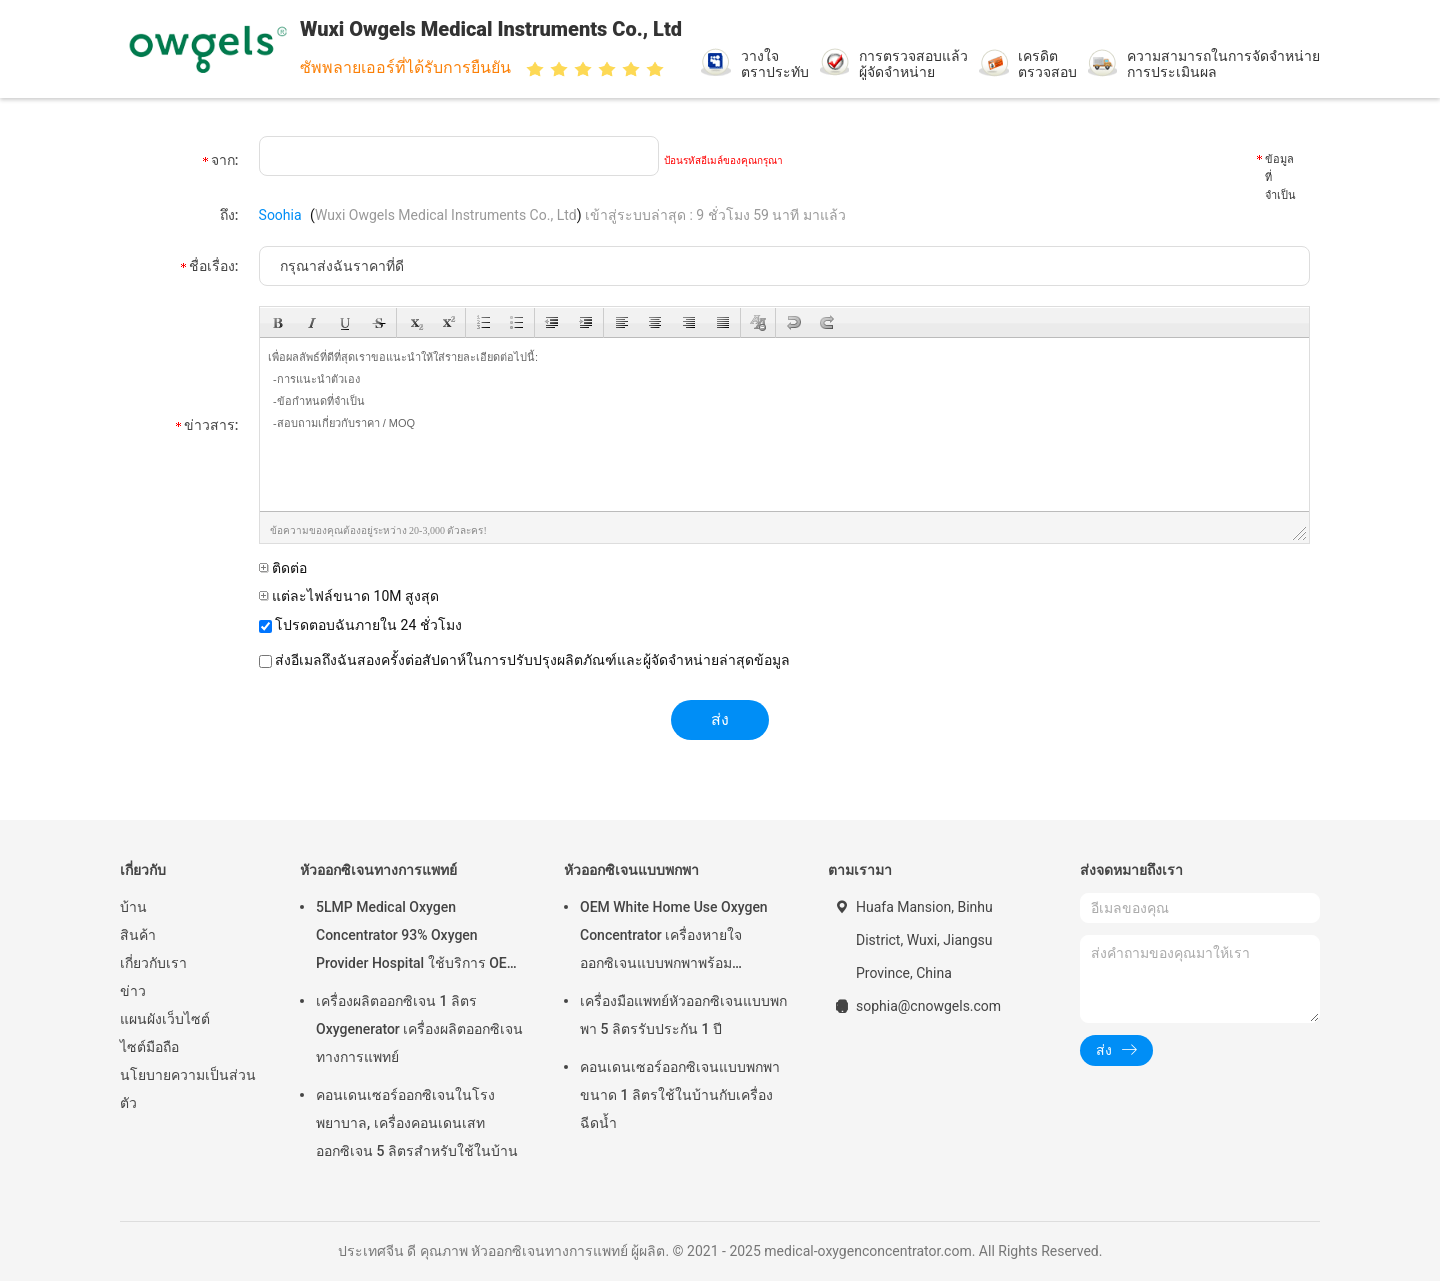  What do you see at coordinates (149, 1047) in the screenshot?
I see `ไซต์มือถือ` at bounding box center [149, 1047].